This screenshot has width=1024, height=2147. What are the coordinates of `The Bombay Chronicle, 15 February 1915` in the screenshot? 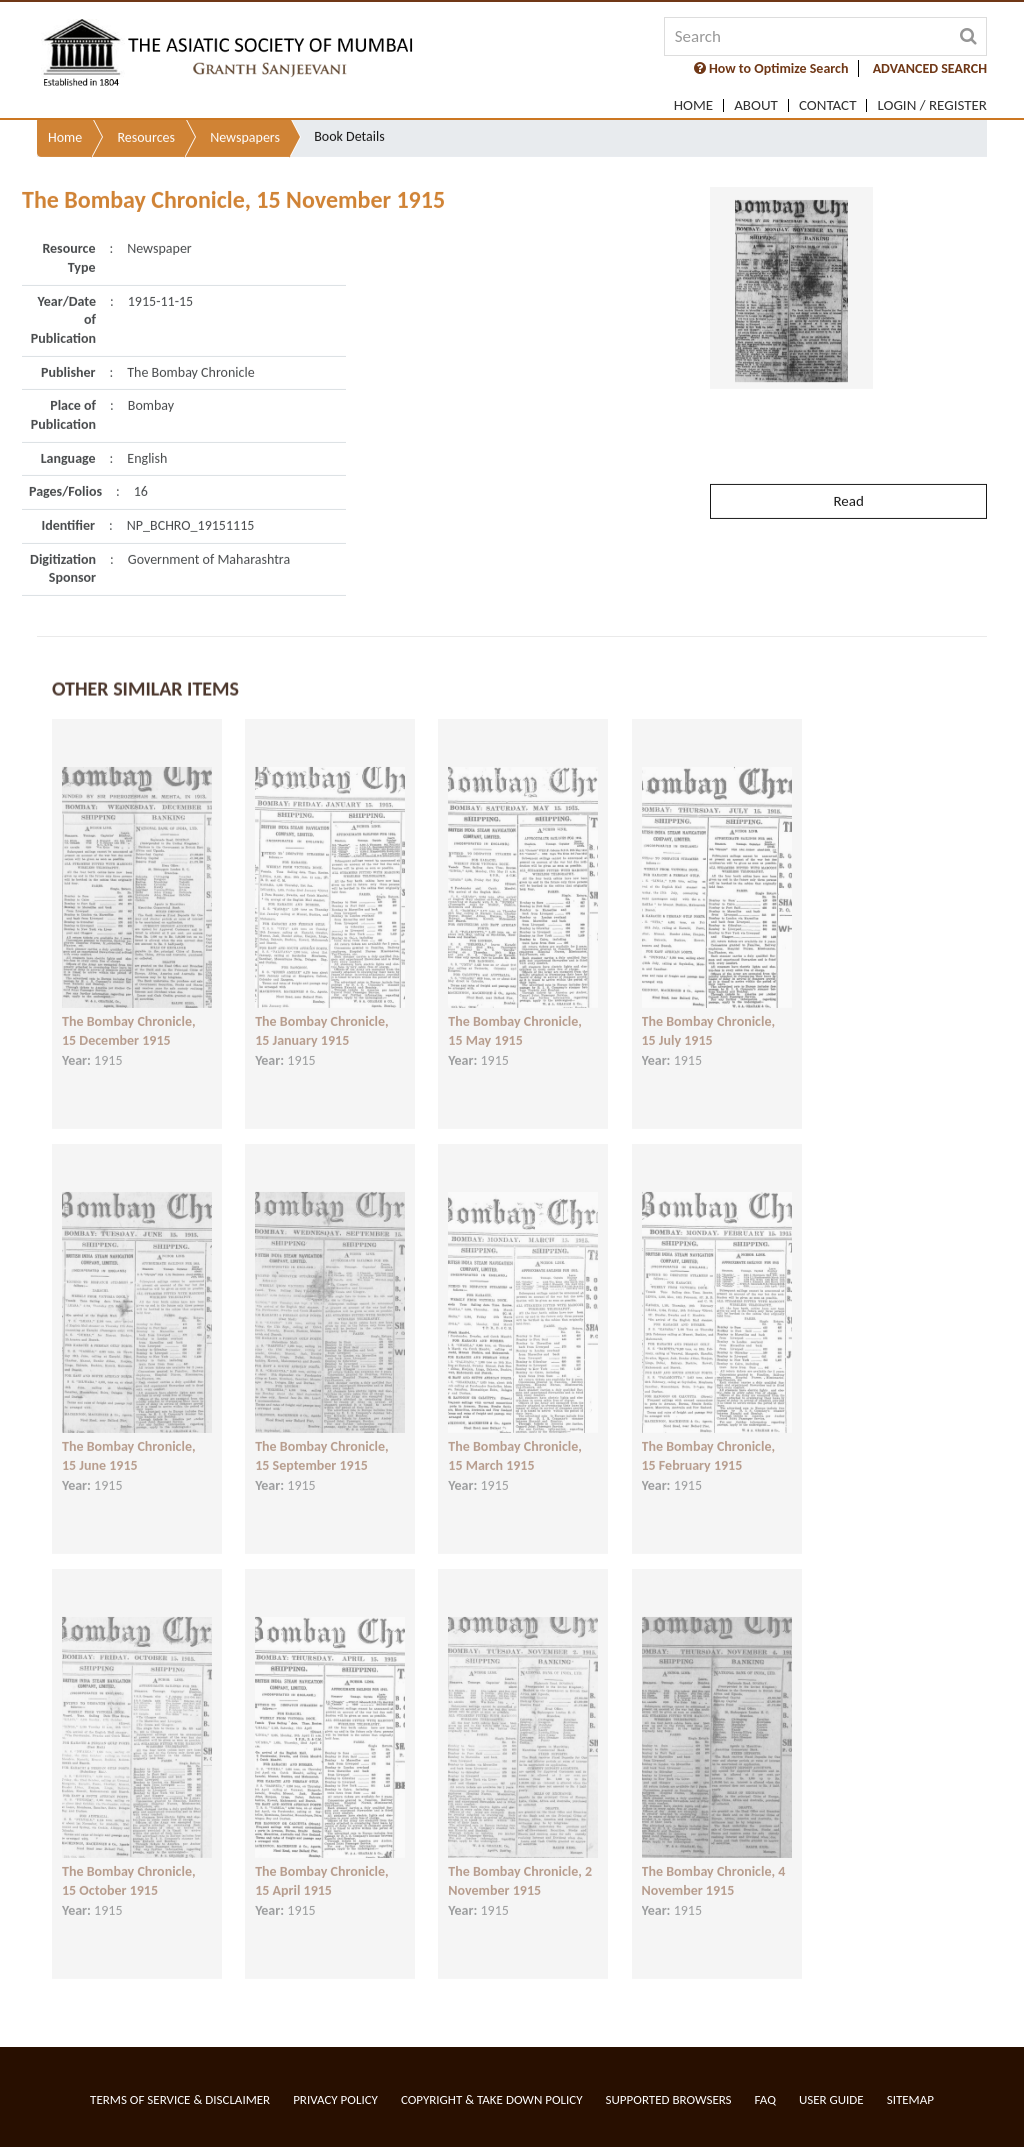 It's located at (709, 1436).